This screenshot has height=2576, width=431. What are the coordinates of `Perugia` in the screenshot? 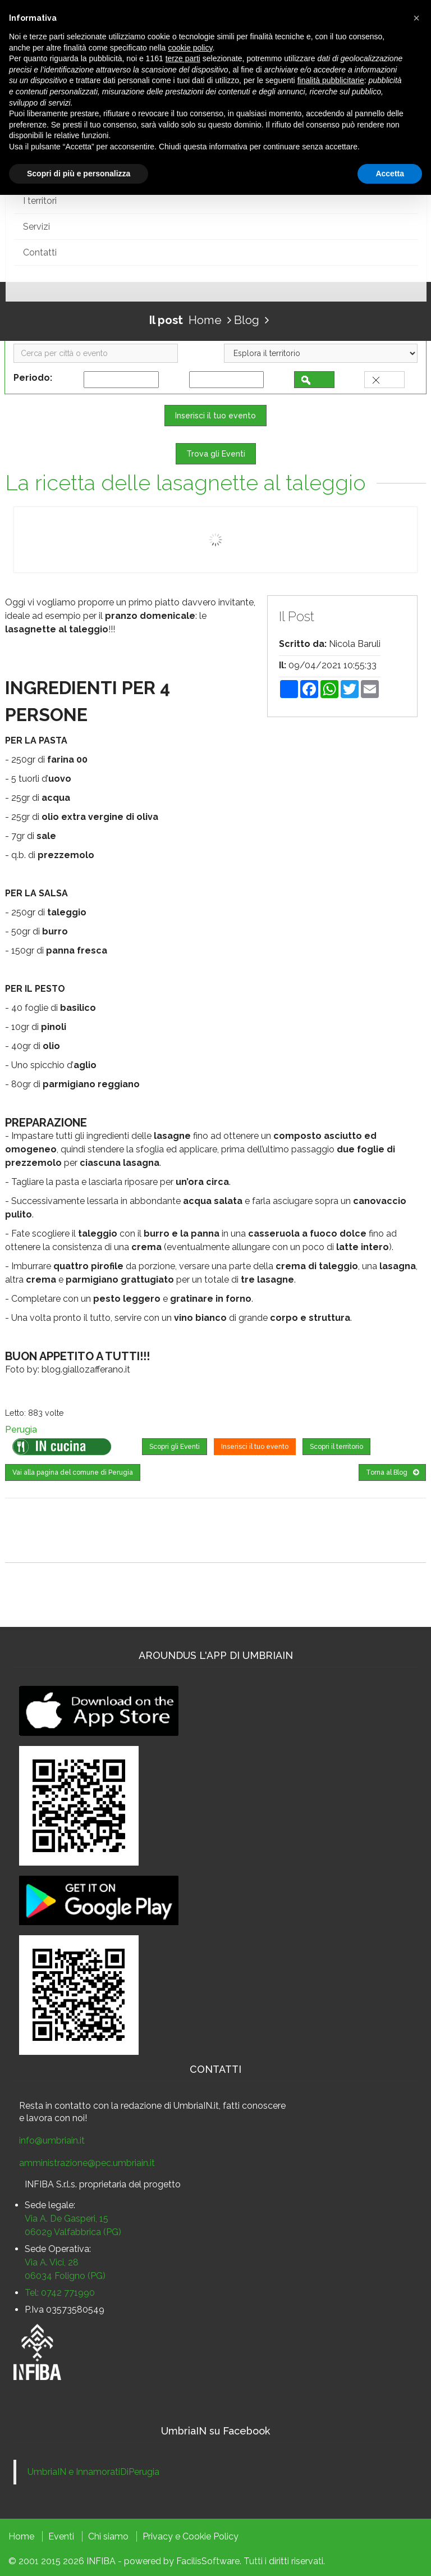 It's located at (21, 1429).